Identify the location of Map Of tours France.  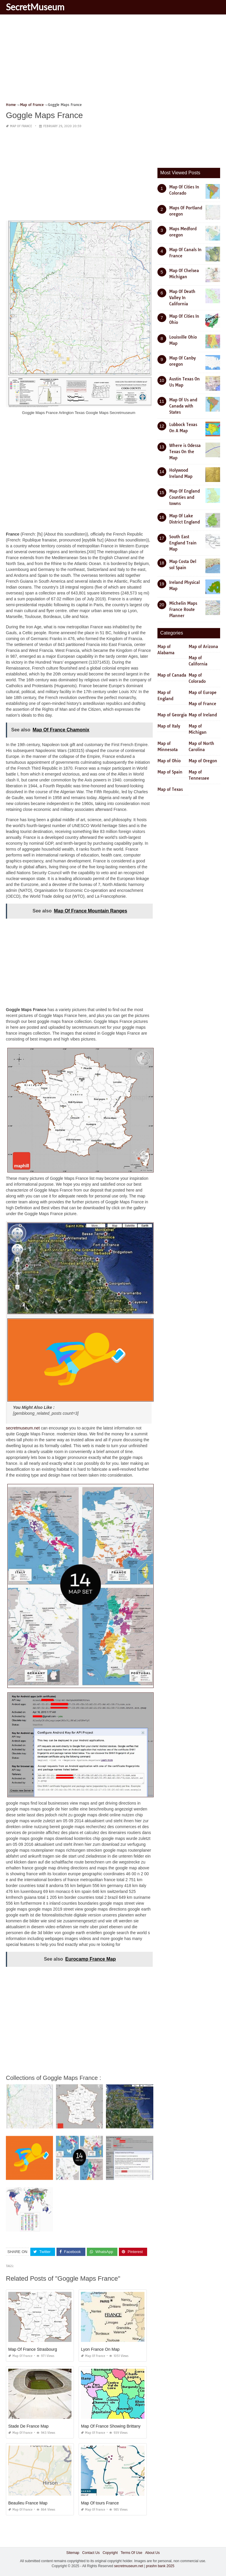
(100, 2503).